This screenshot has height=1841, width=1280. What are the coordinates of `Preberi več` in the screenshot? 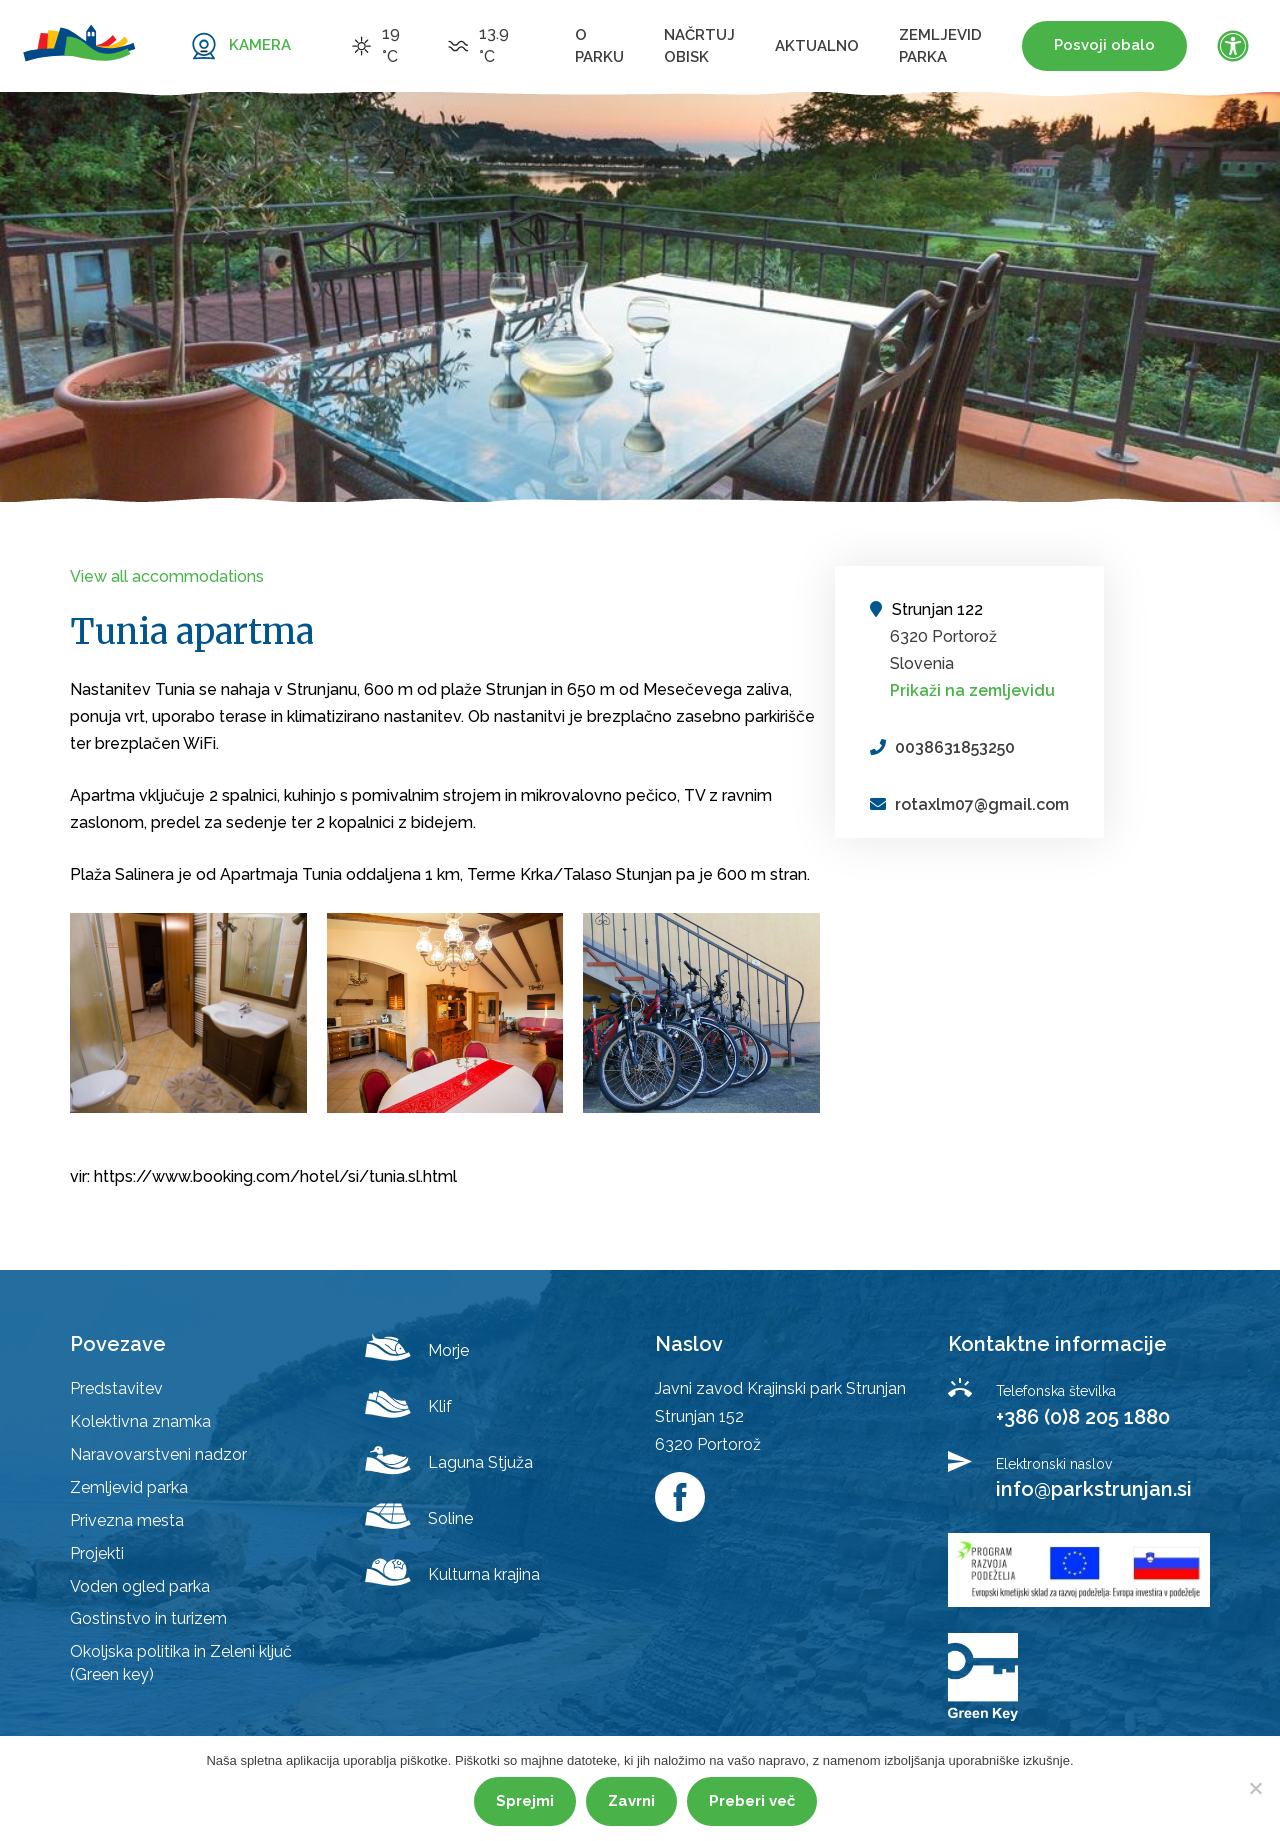 It's located at (752, 1801).